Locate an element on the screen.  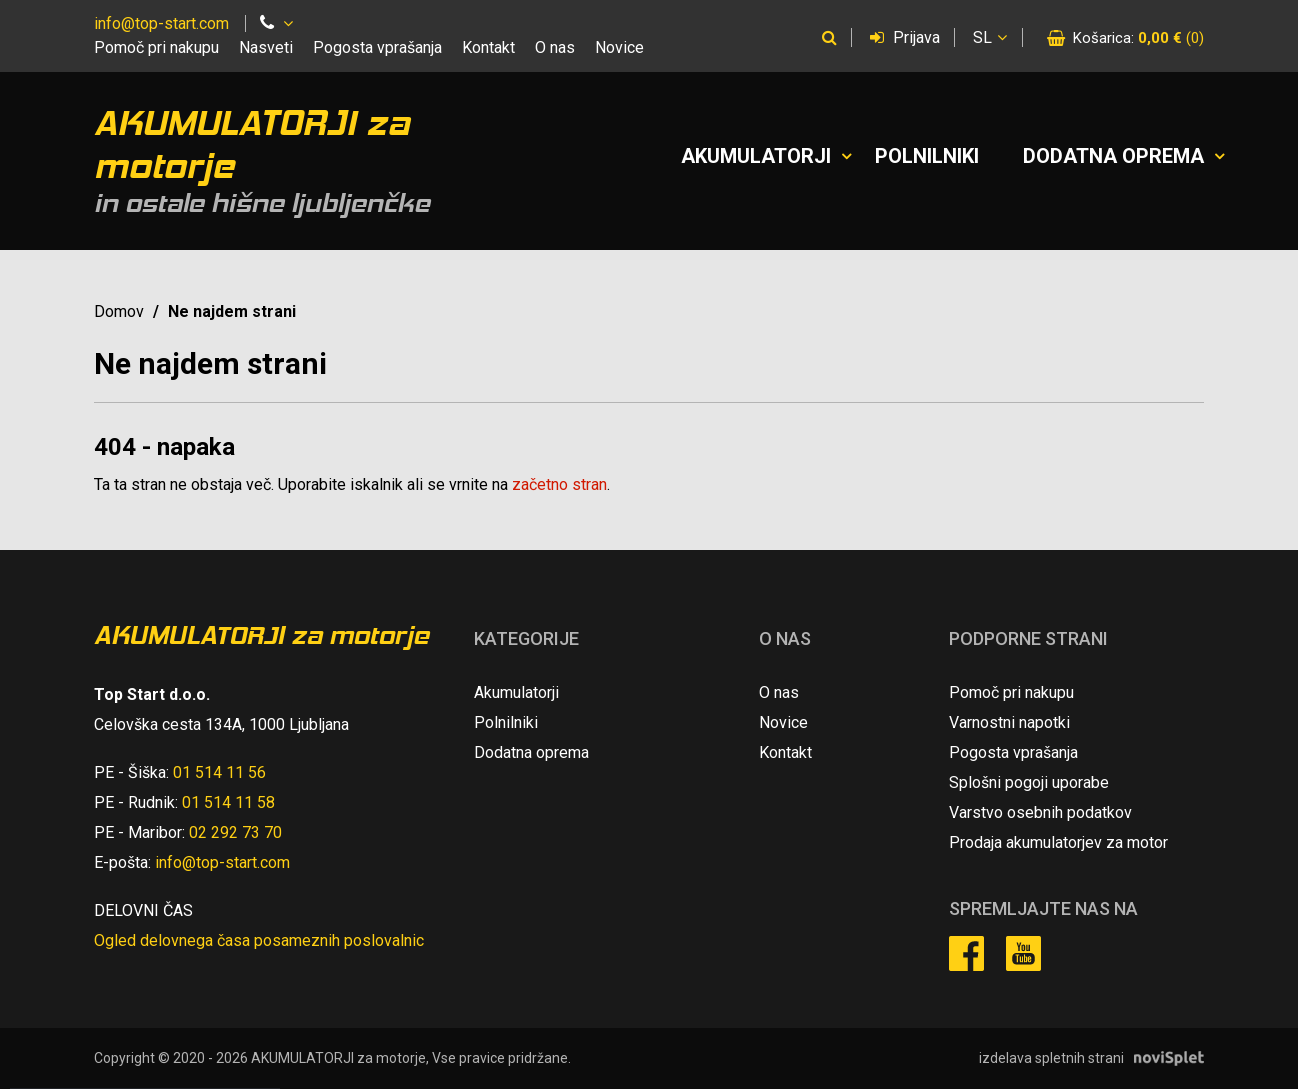
Polnilniki is located at coordinates (927, 156).